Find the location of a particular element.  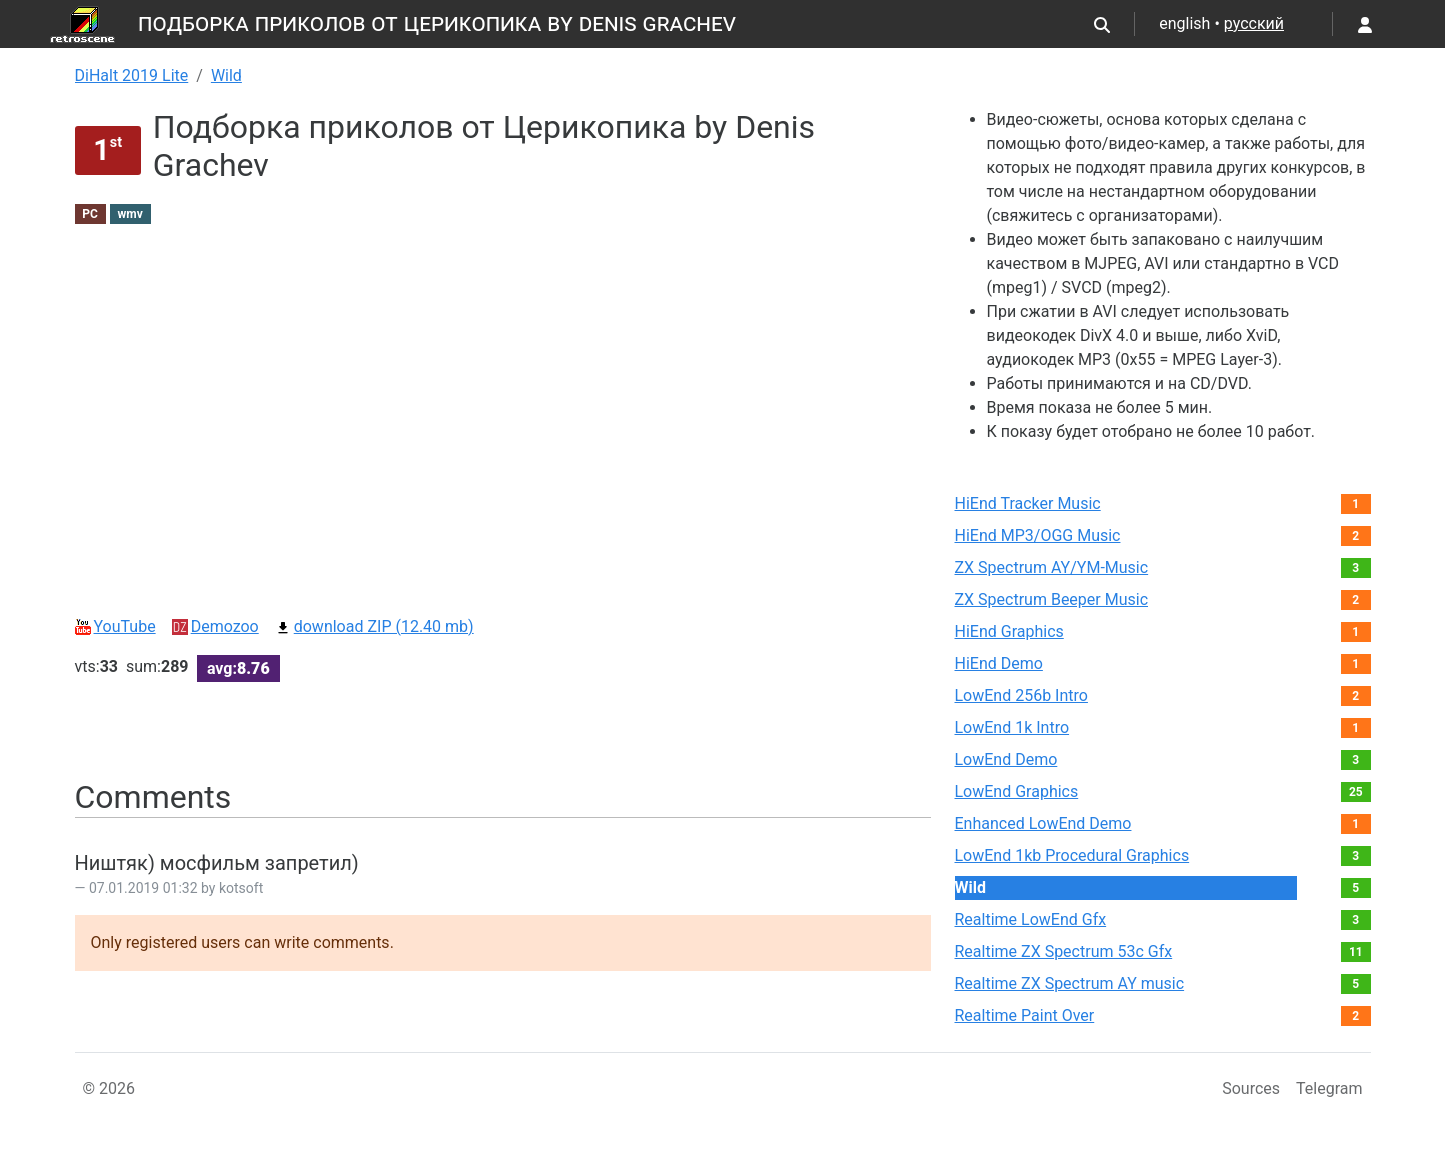

HiEnd Demo is located at coordinates (999, 663).